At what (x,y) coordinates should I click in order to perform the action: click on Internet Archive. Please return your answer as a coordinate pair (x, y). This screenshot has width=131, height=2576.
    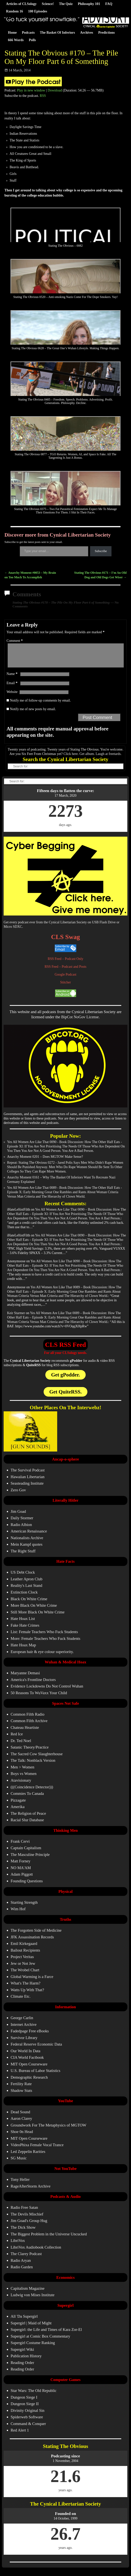
    Looking at the image, I should click on (24, 2029).